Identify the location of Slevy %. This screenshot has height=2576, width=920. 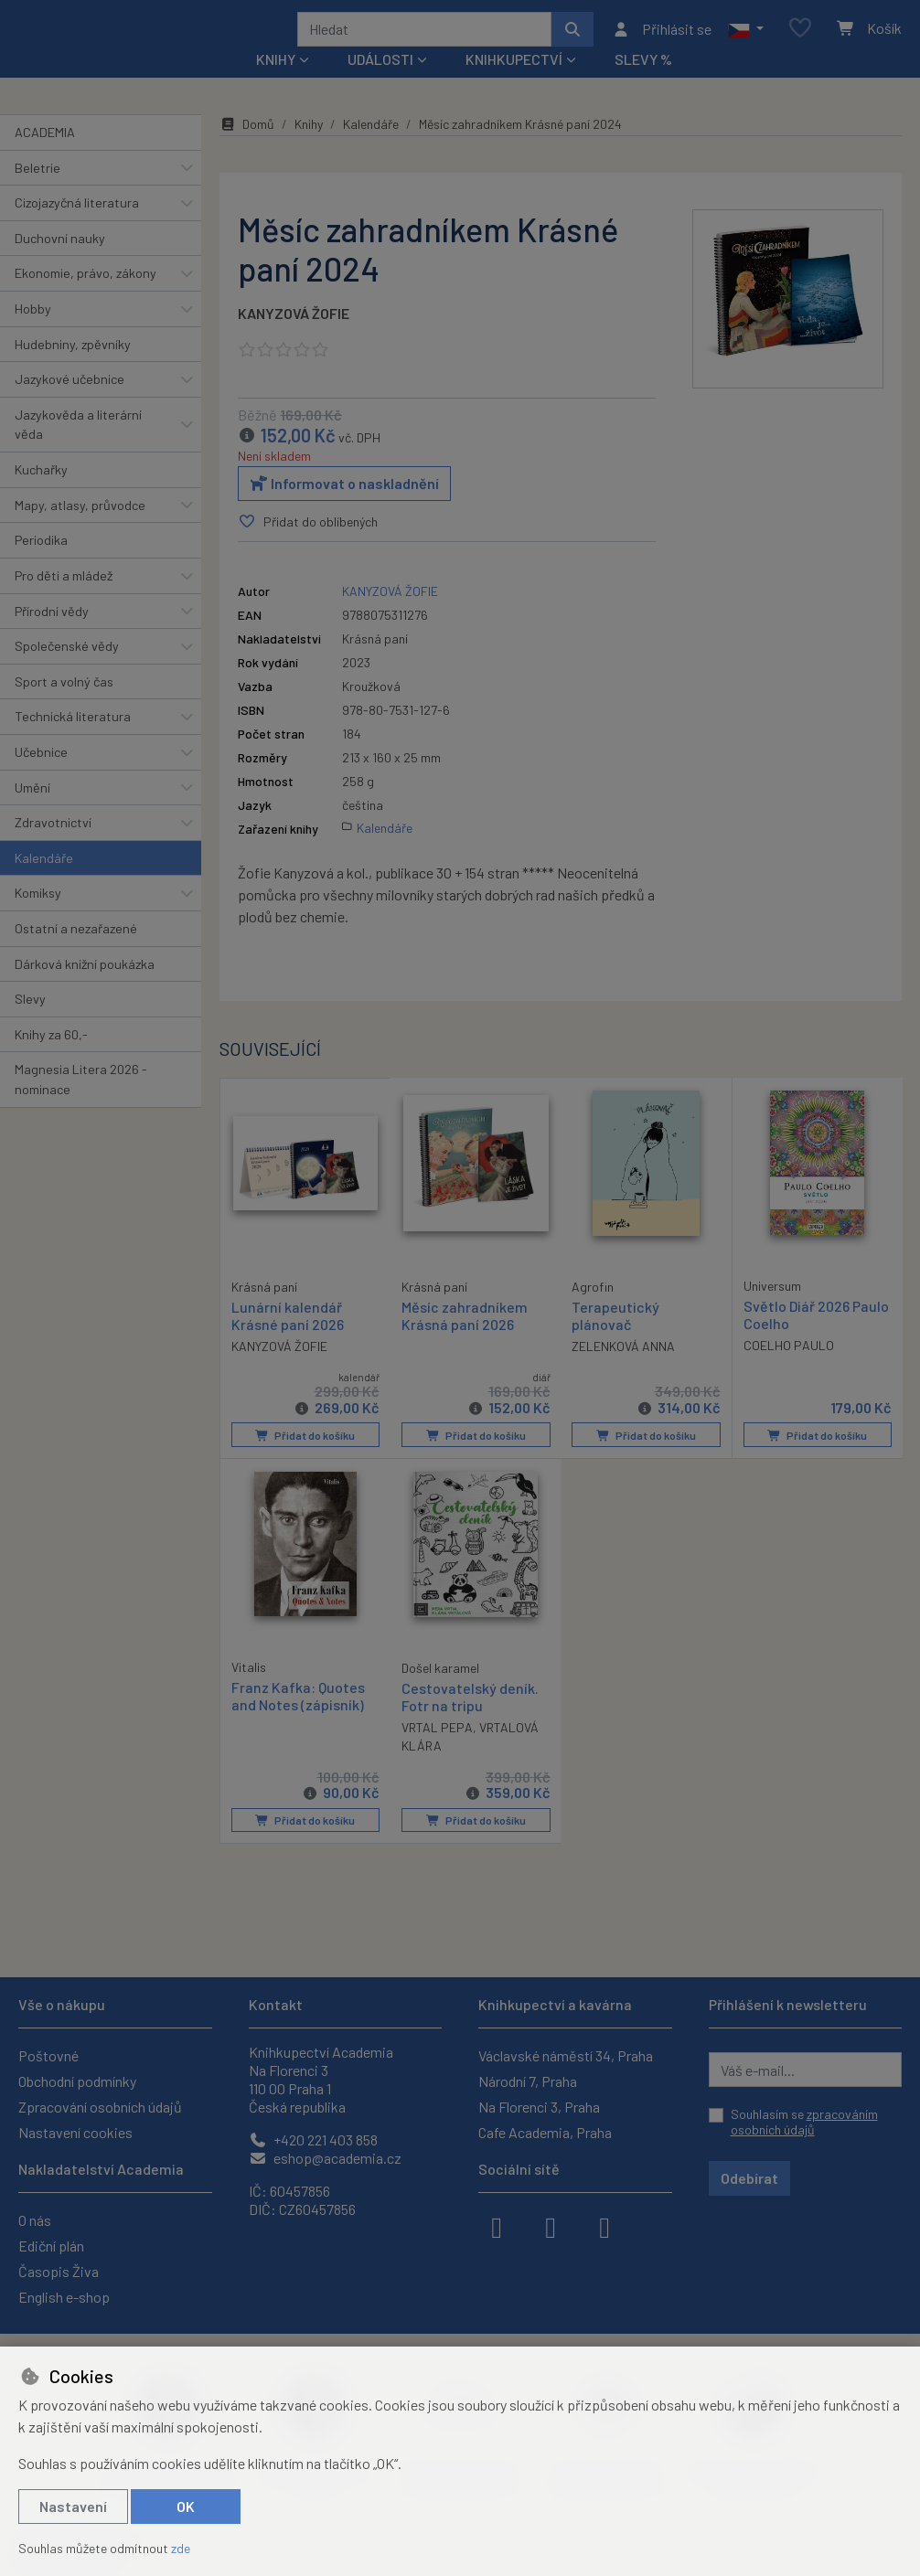
(643, 83).